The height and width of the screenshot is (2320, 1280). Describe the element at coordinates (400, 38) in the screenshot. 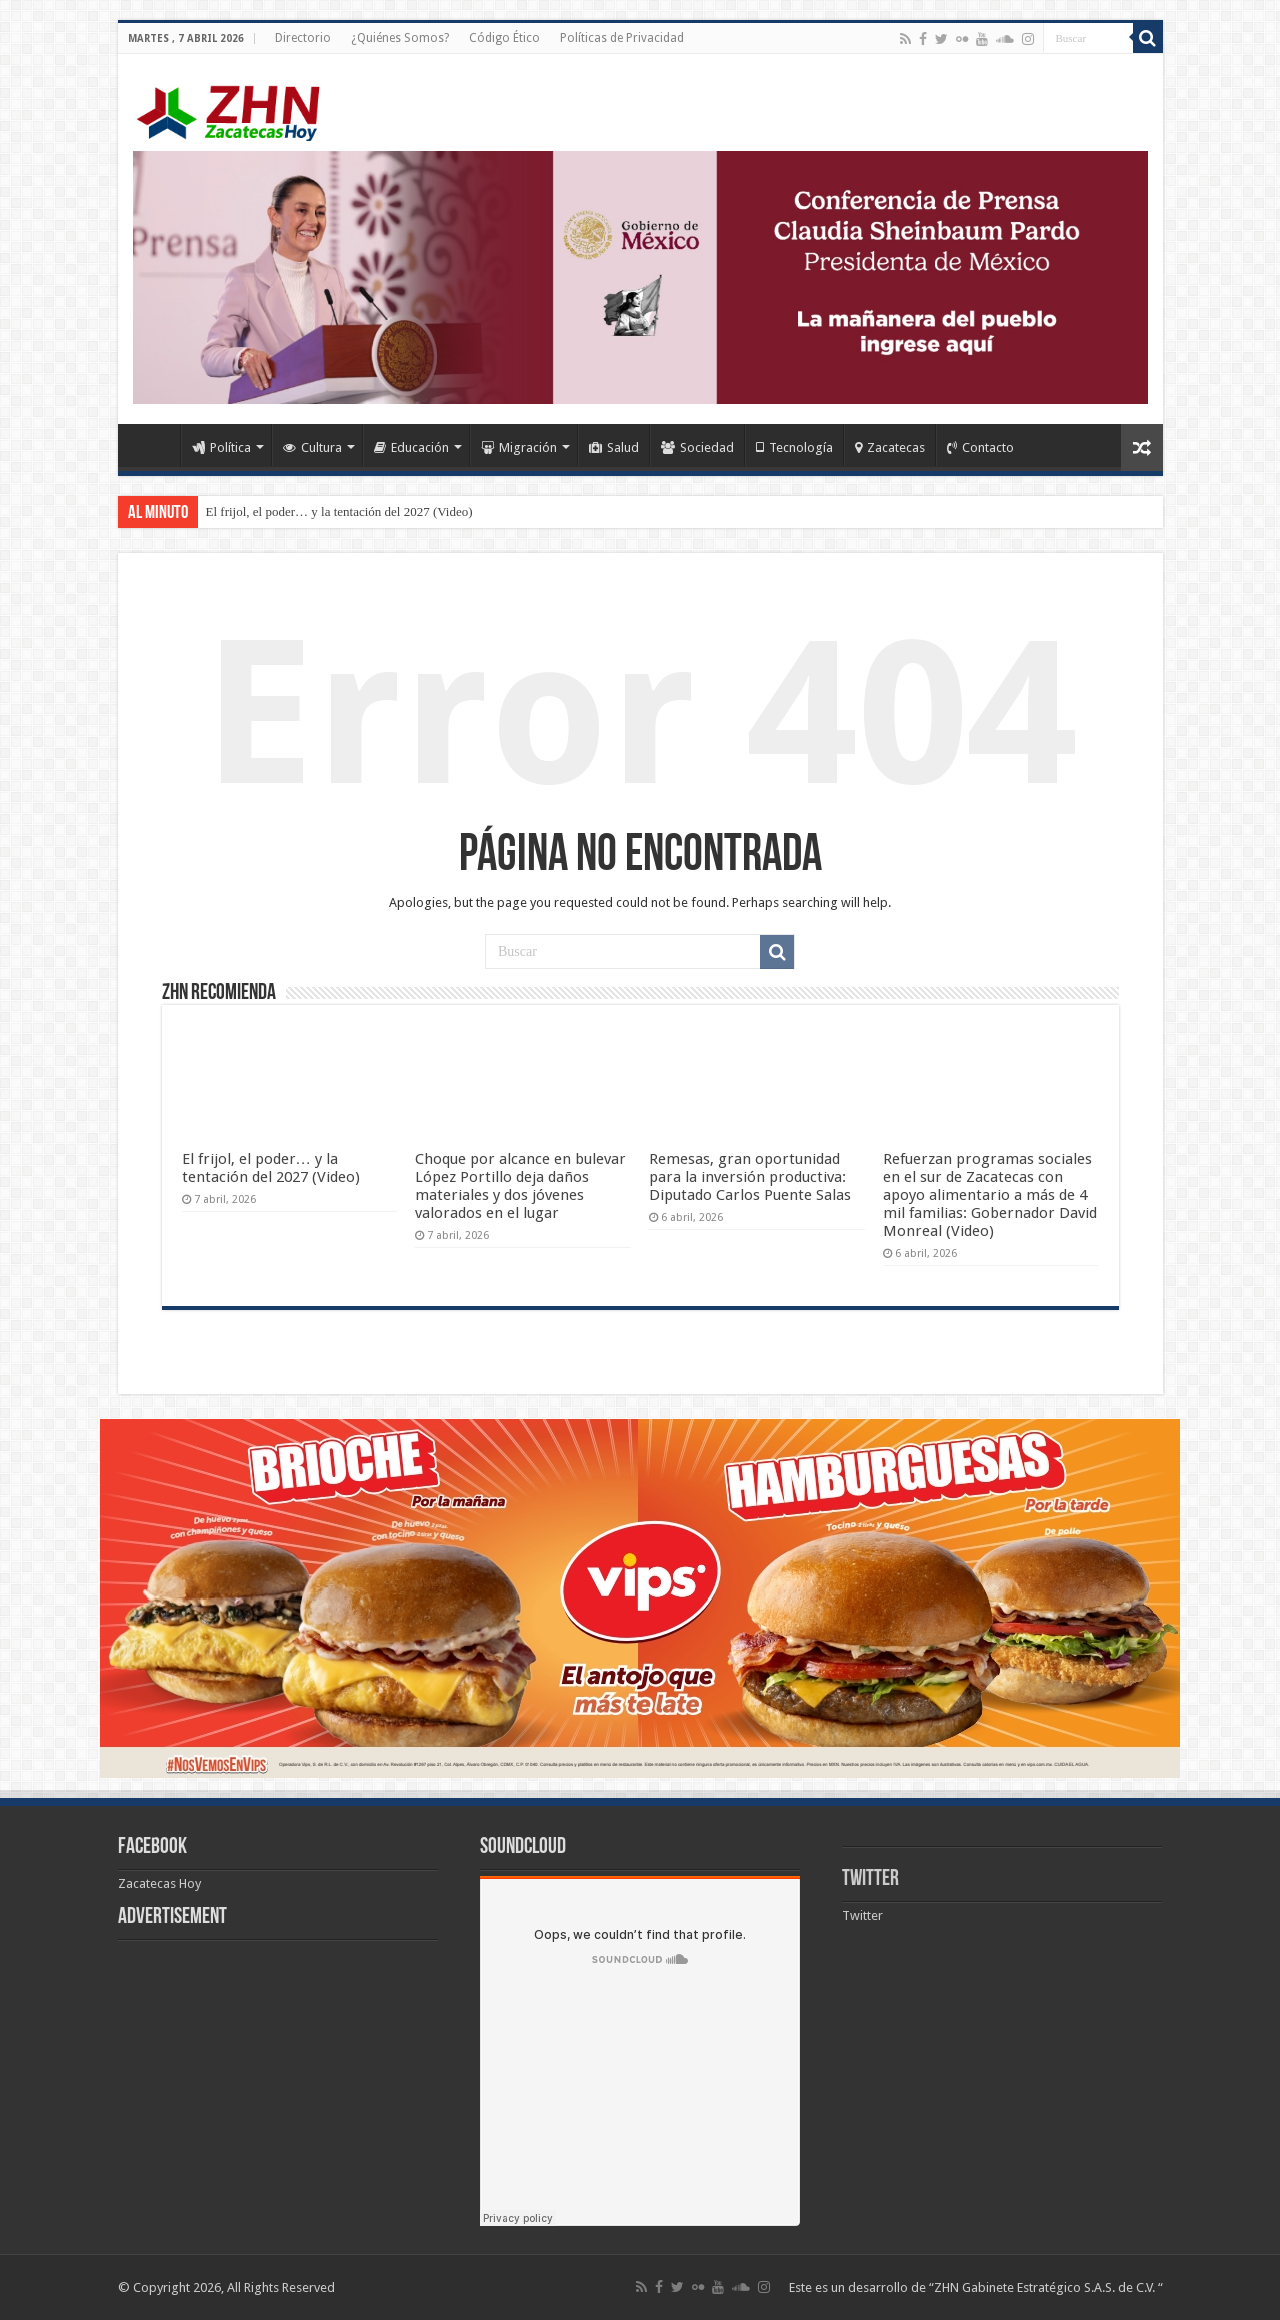

I see `¿Quiénes Somos?` at that location.